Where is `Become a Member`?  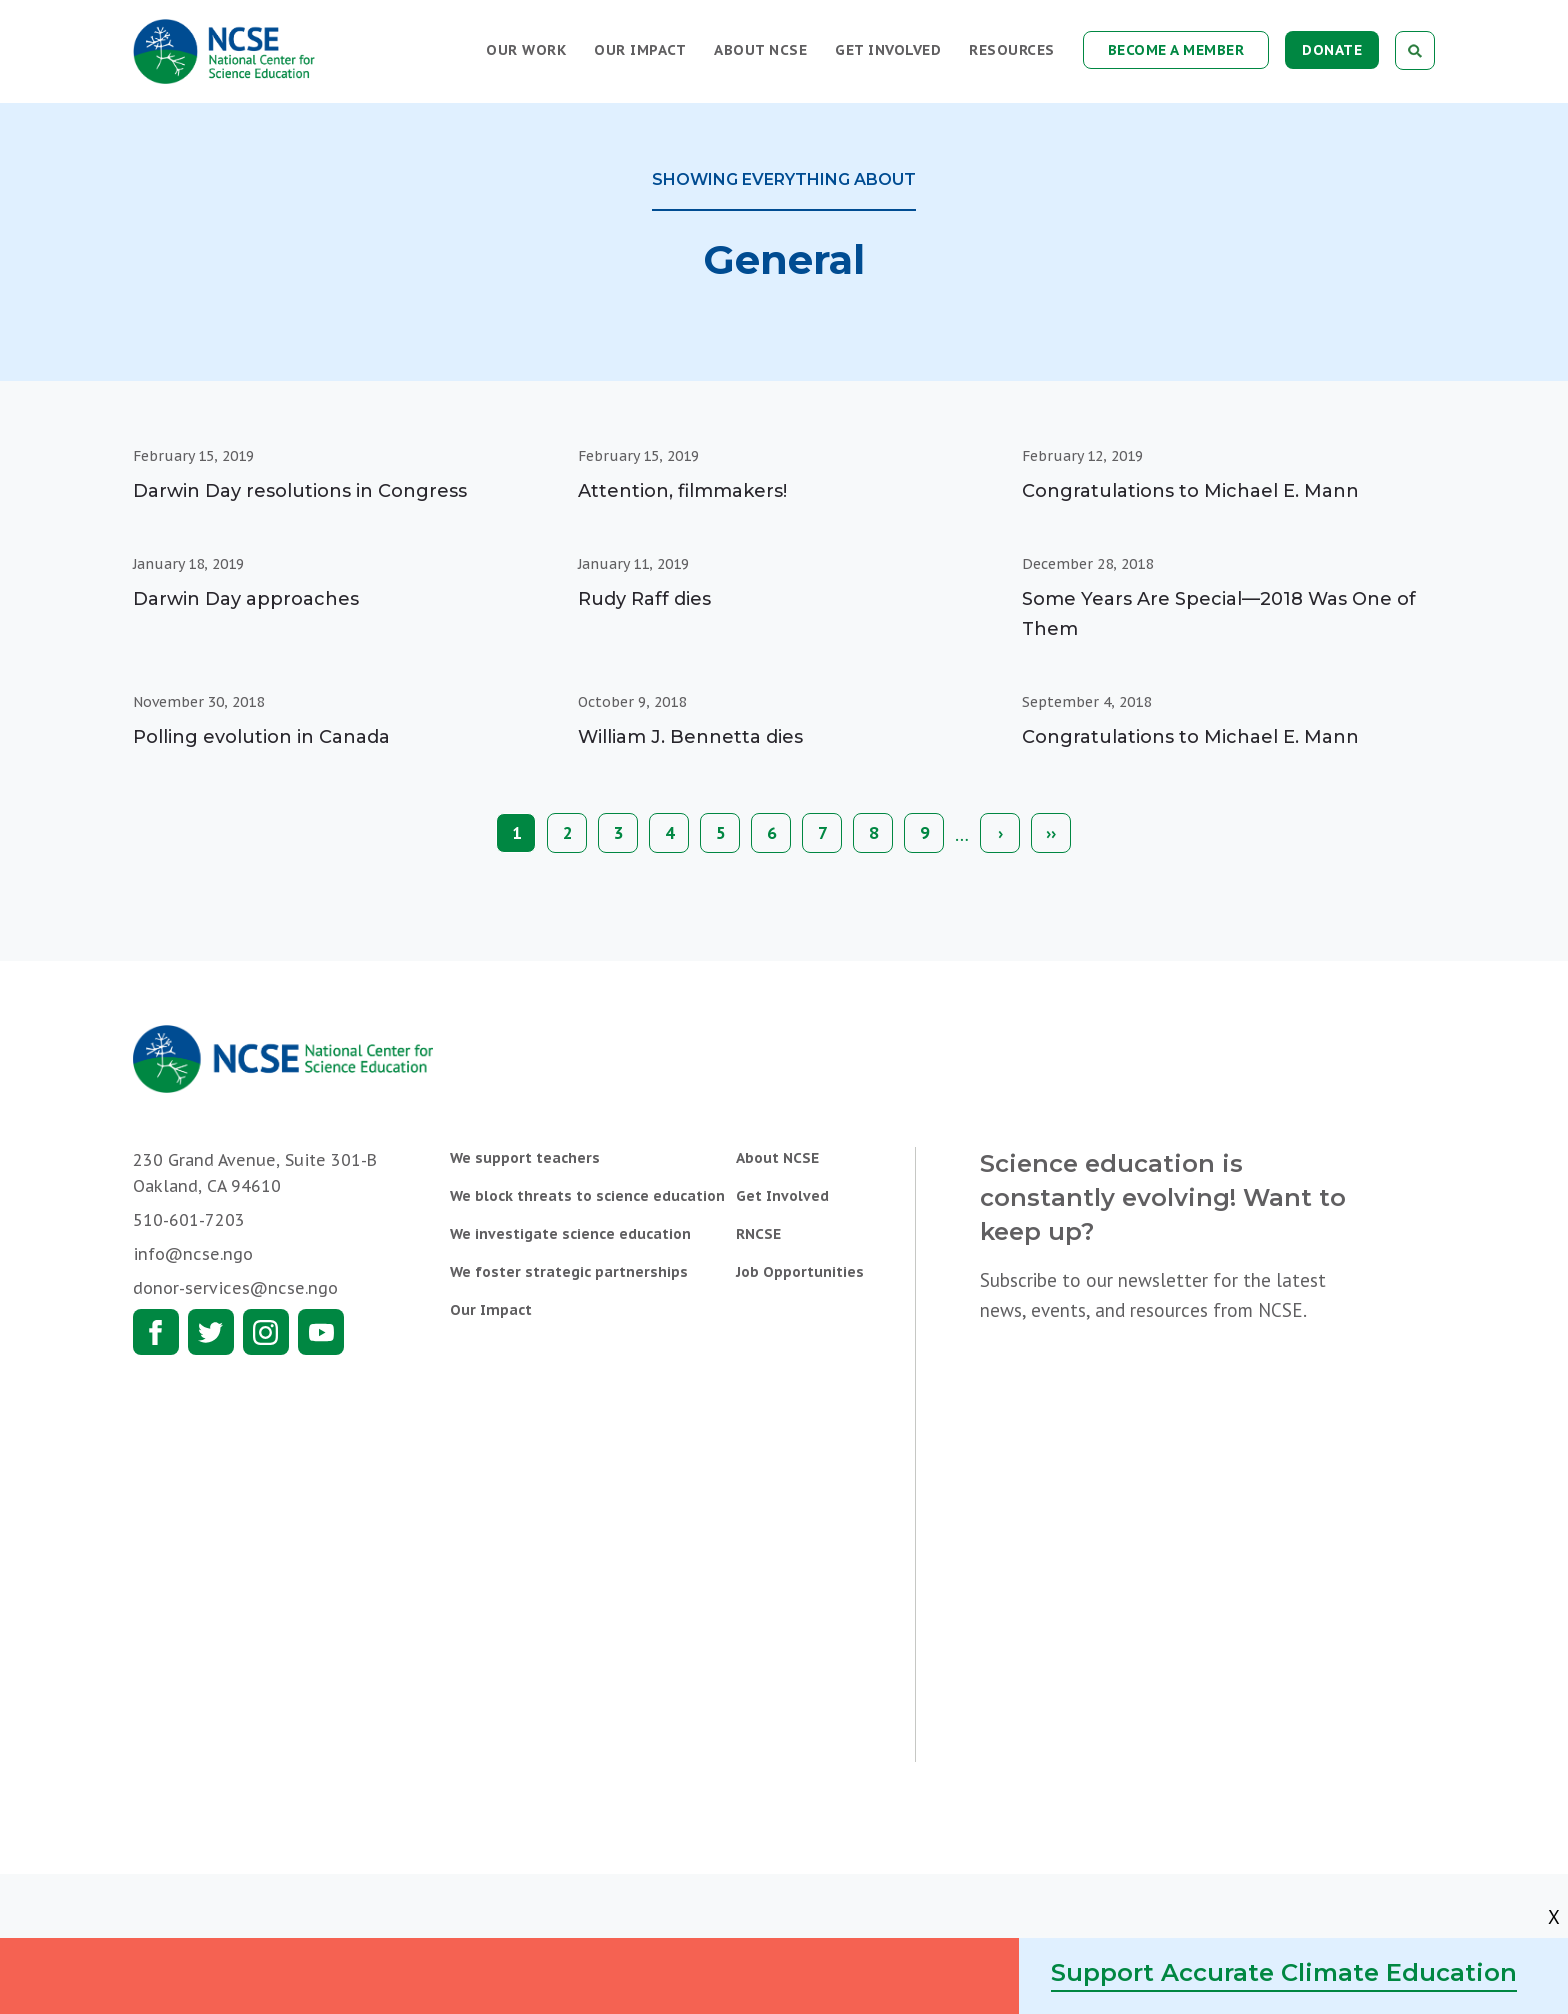 Become a Member is located at coordinates (1176, 50).